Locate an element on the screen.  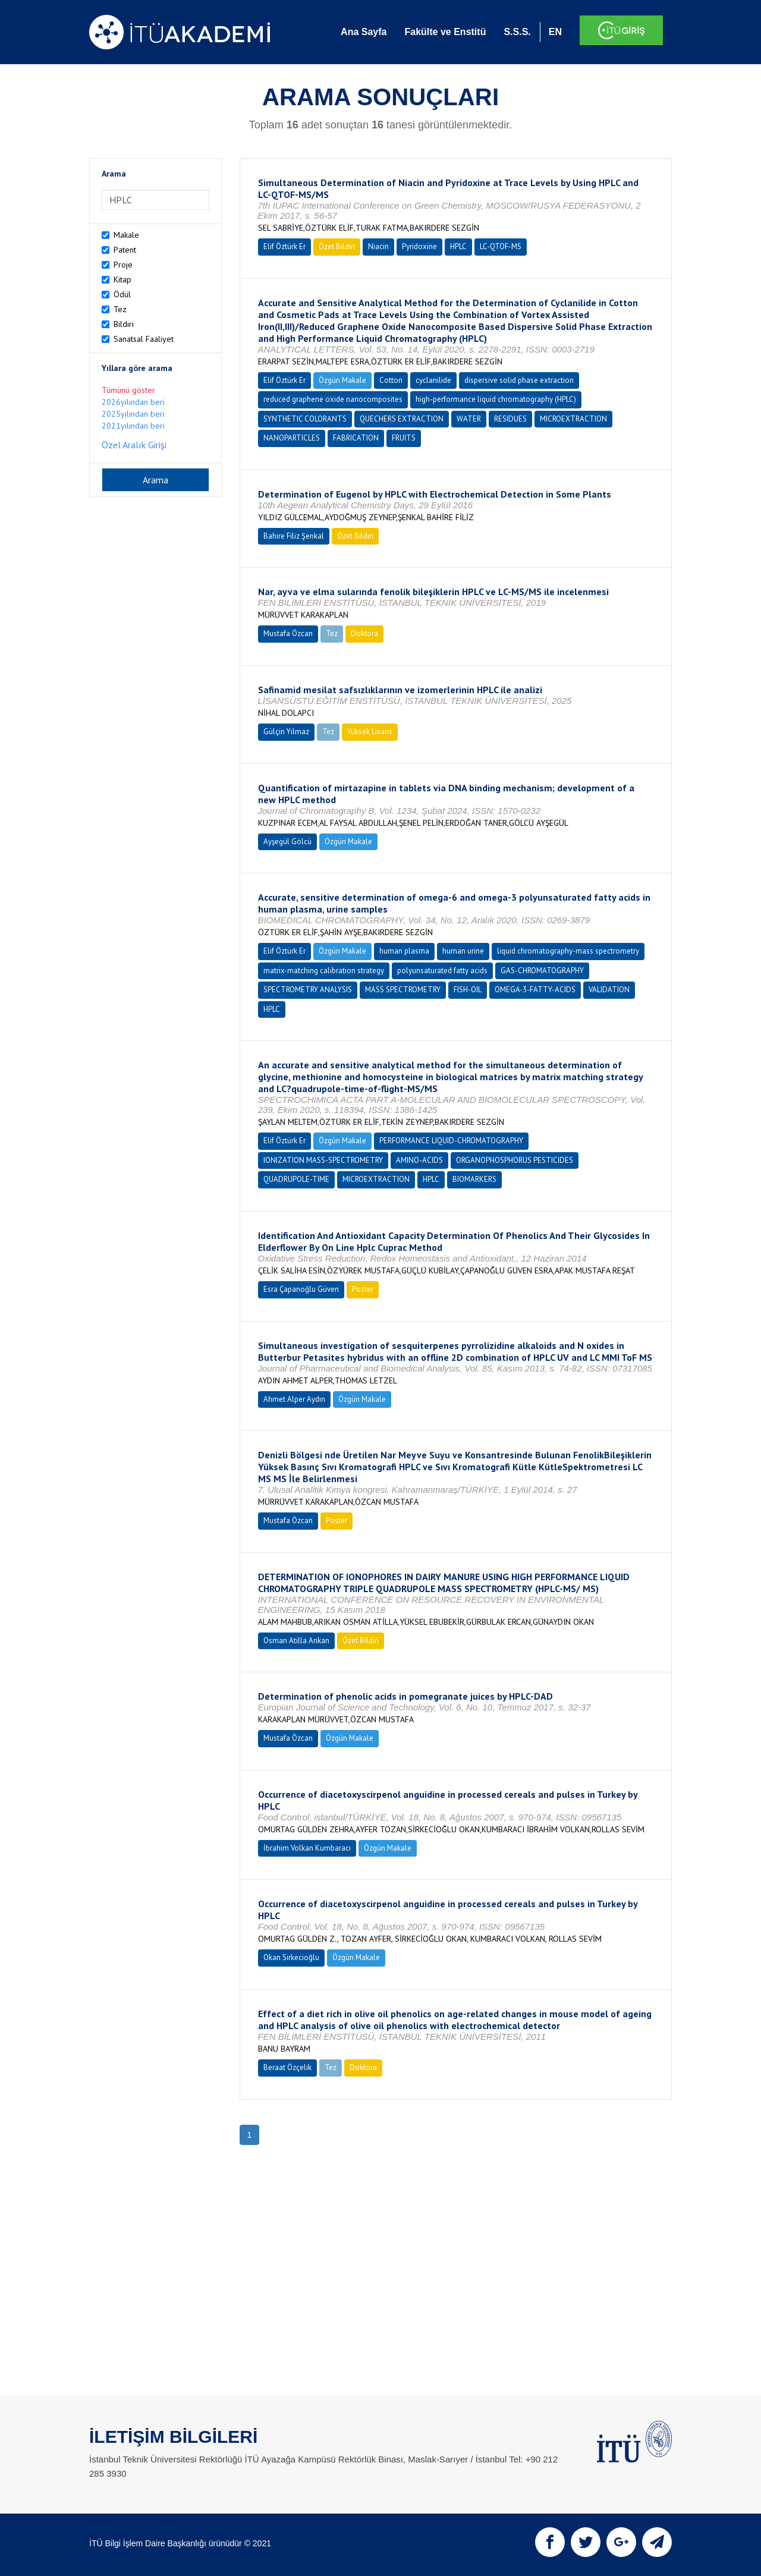
Kitap is located at coordinates (122, 279).